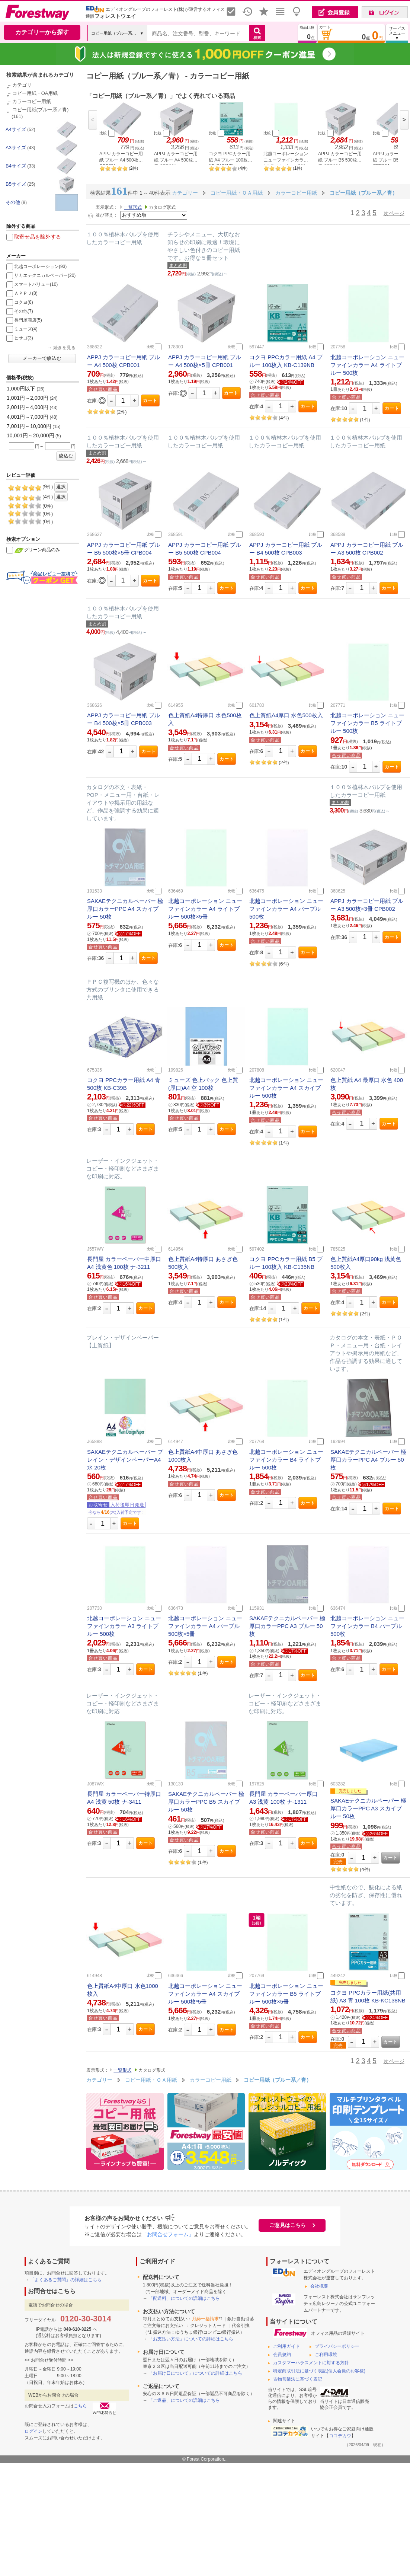 The height and width of the screenshot is (2576, 410). I want to click on SAKAEテクニカルペーパー 極厚口カラーPPC B5 スカイブルー 50枚, so click(206, 1802).